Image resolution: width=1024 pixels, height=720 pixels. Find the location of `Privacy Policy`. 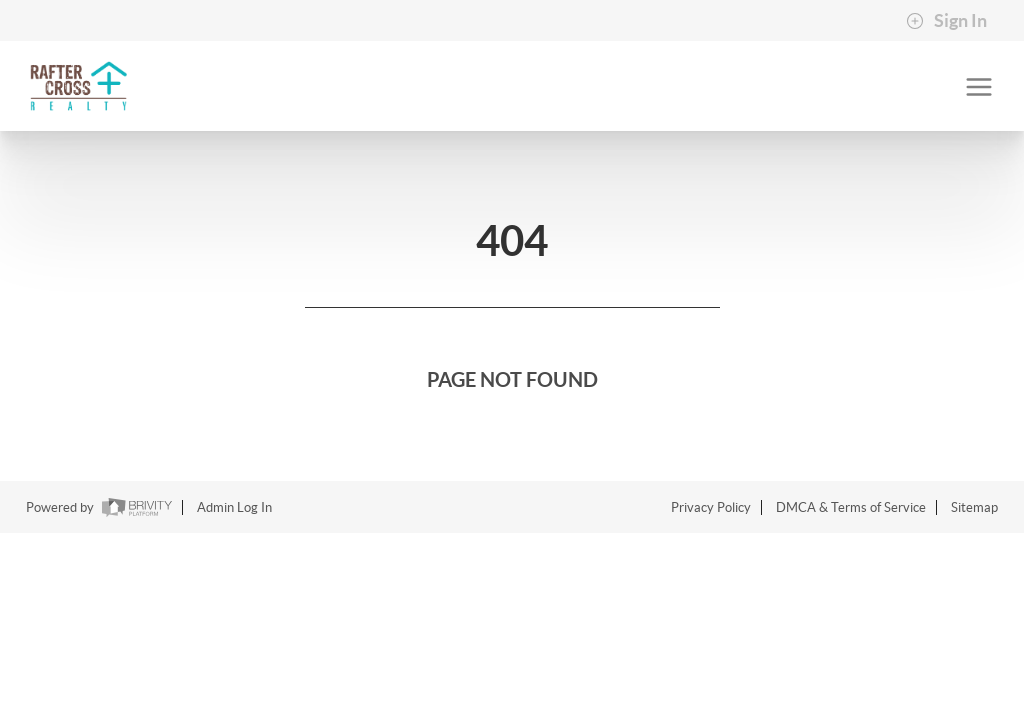

Privacy Policy is located at coordinates (711, 507).